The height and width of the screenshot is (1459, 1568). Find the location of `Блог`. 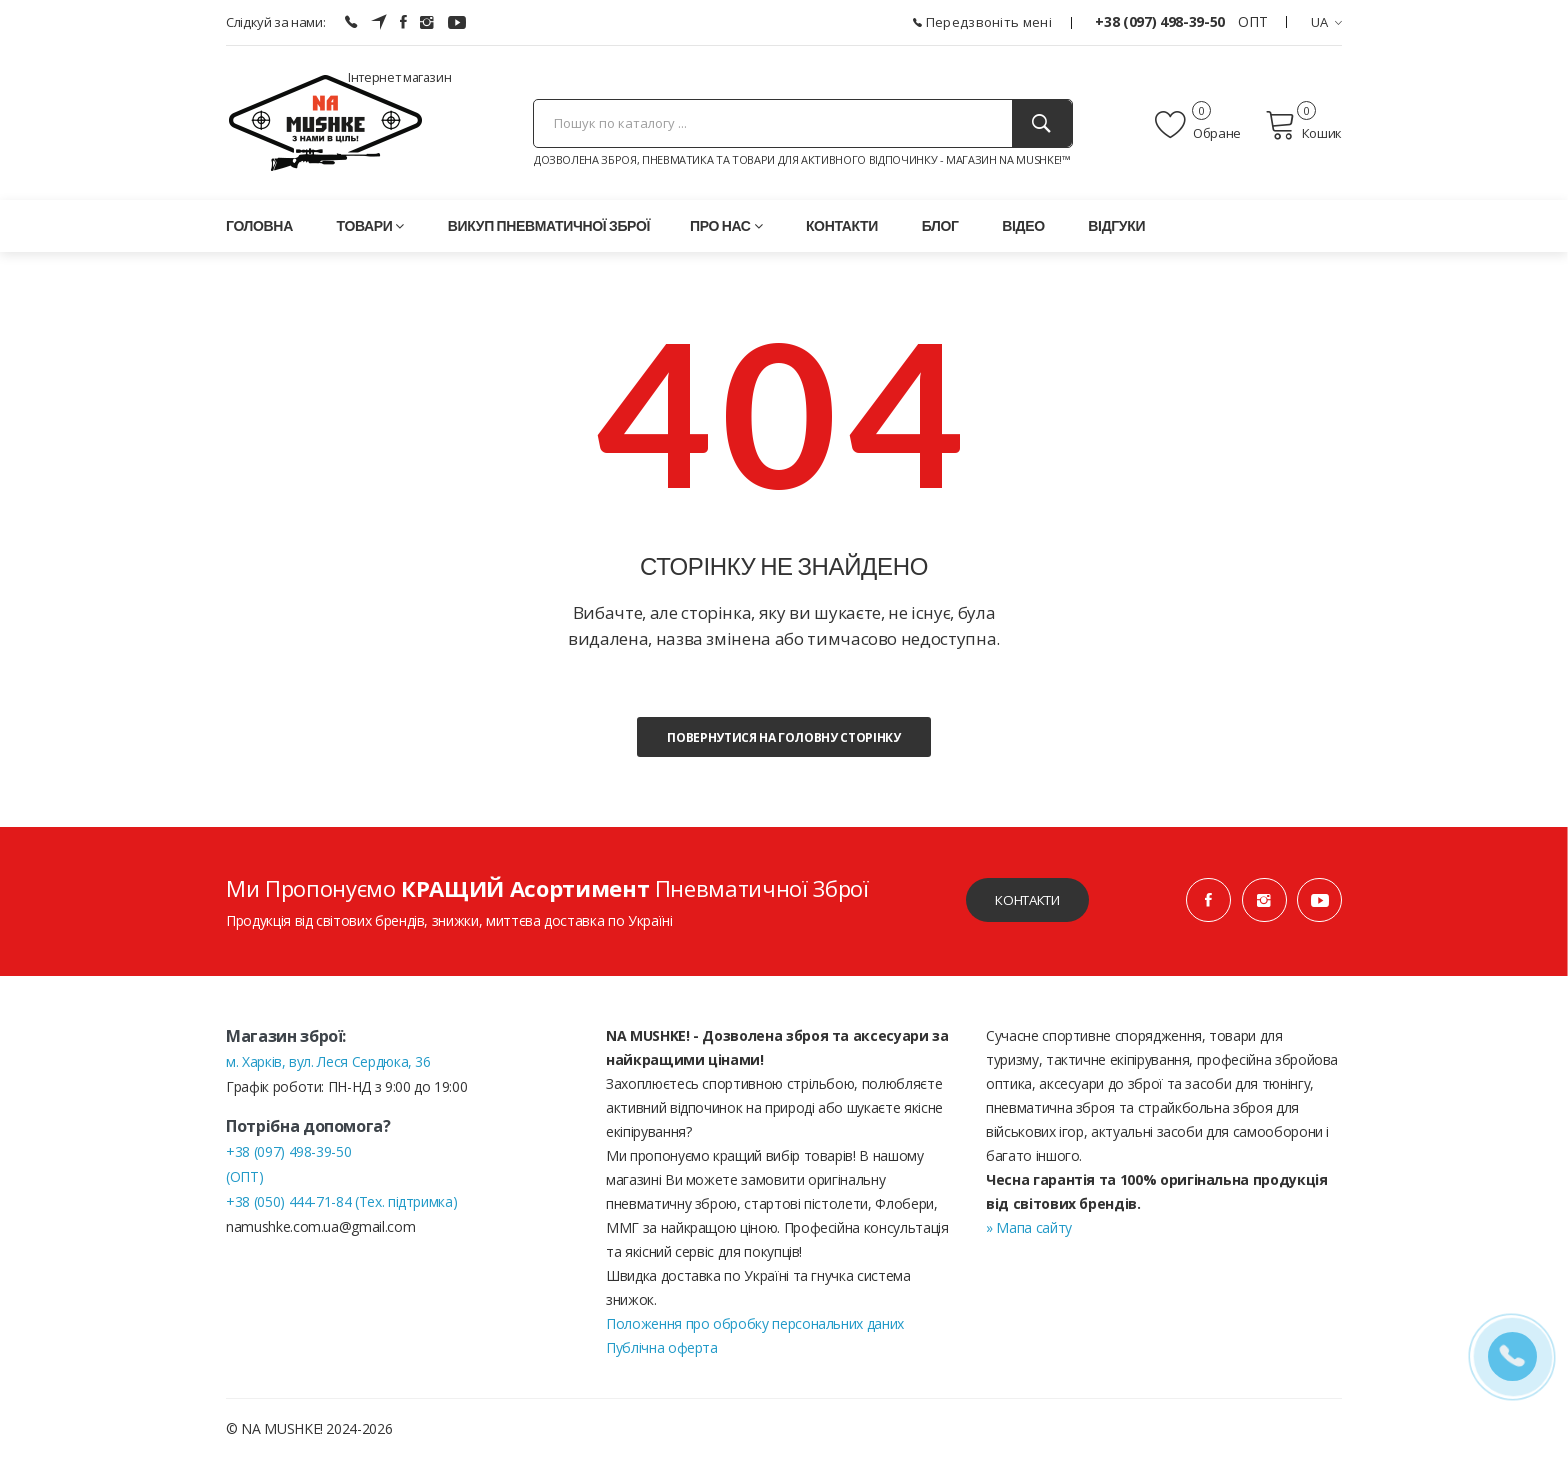

Блог is located at coordinates (940, 225).